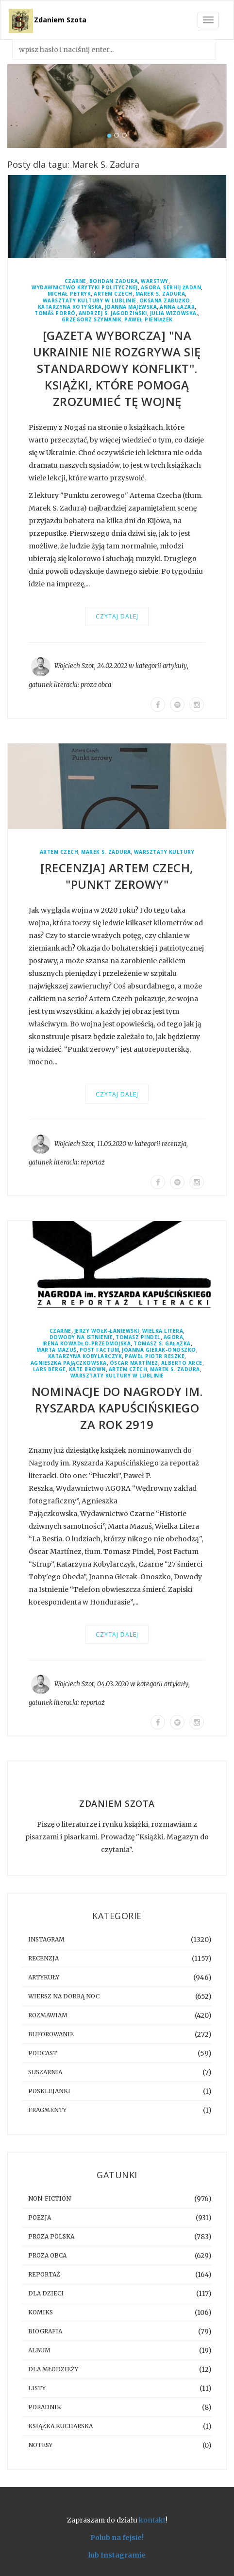  I want to click on Paweł Piotr Reszke, so click(154, 1356).